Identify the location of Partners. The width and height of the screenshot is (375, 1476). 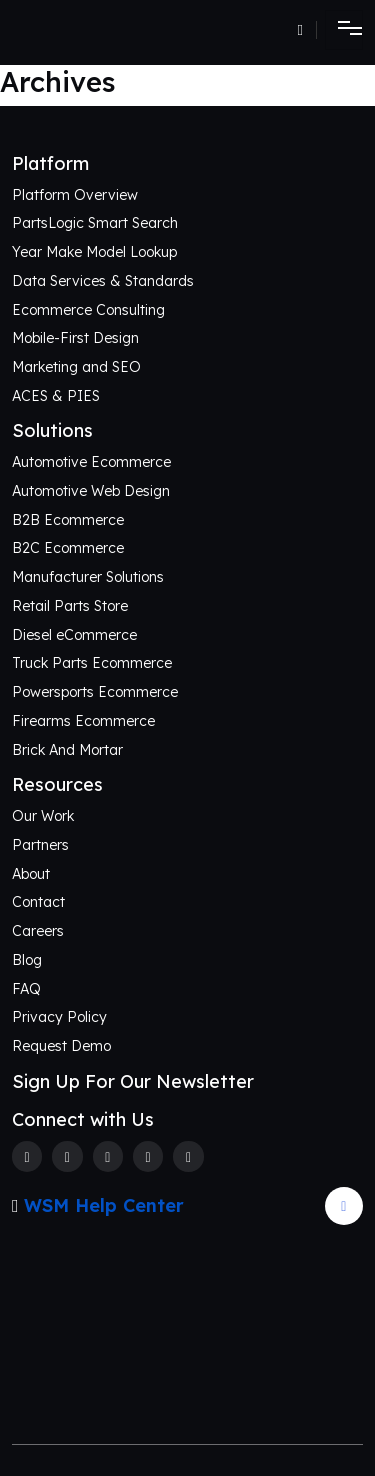
(40, 845).